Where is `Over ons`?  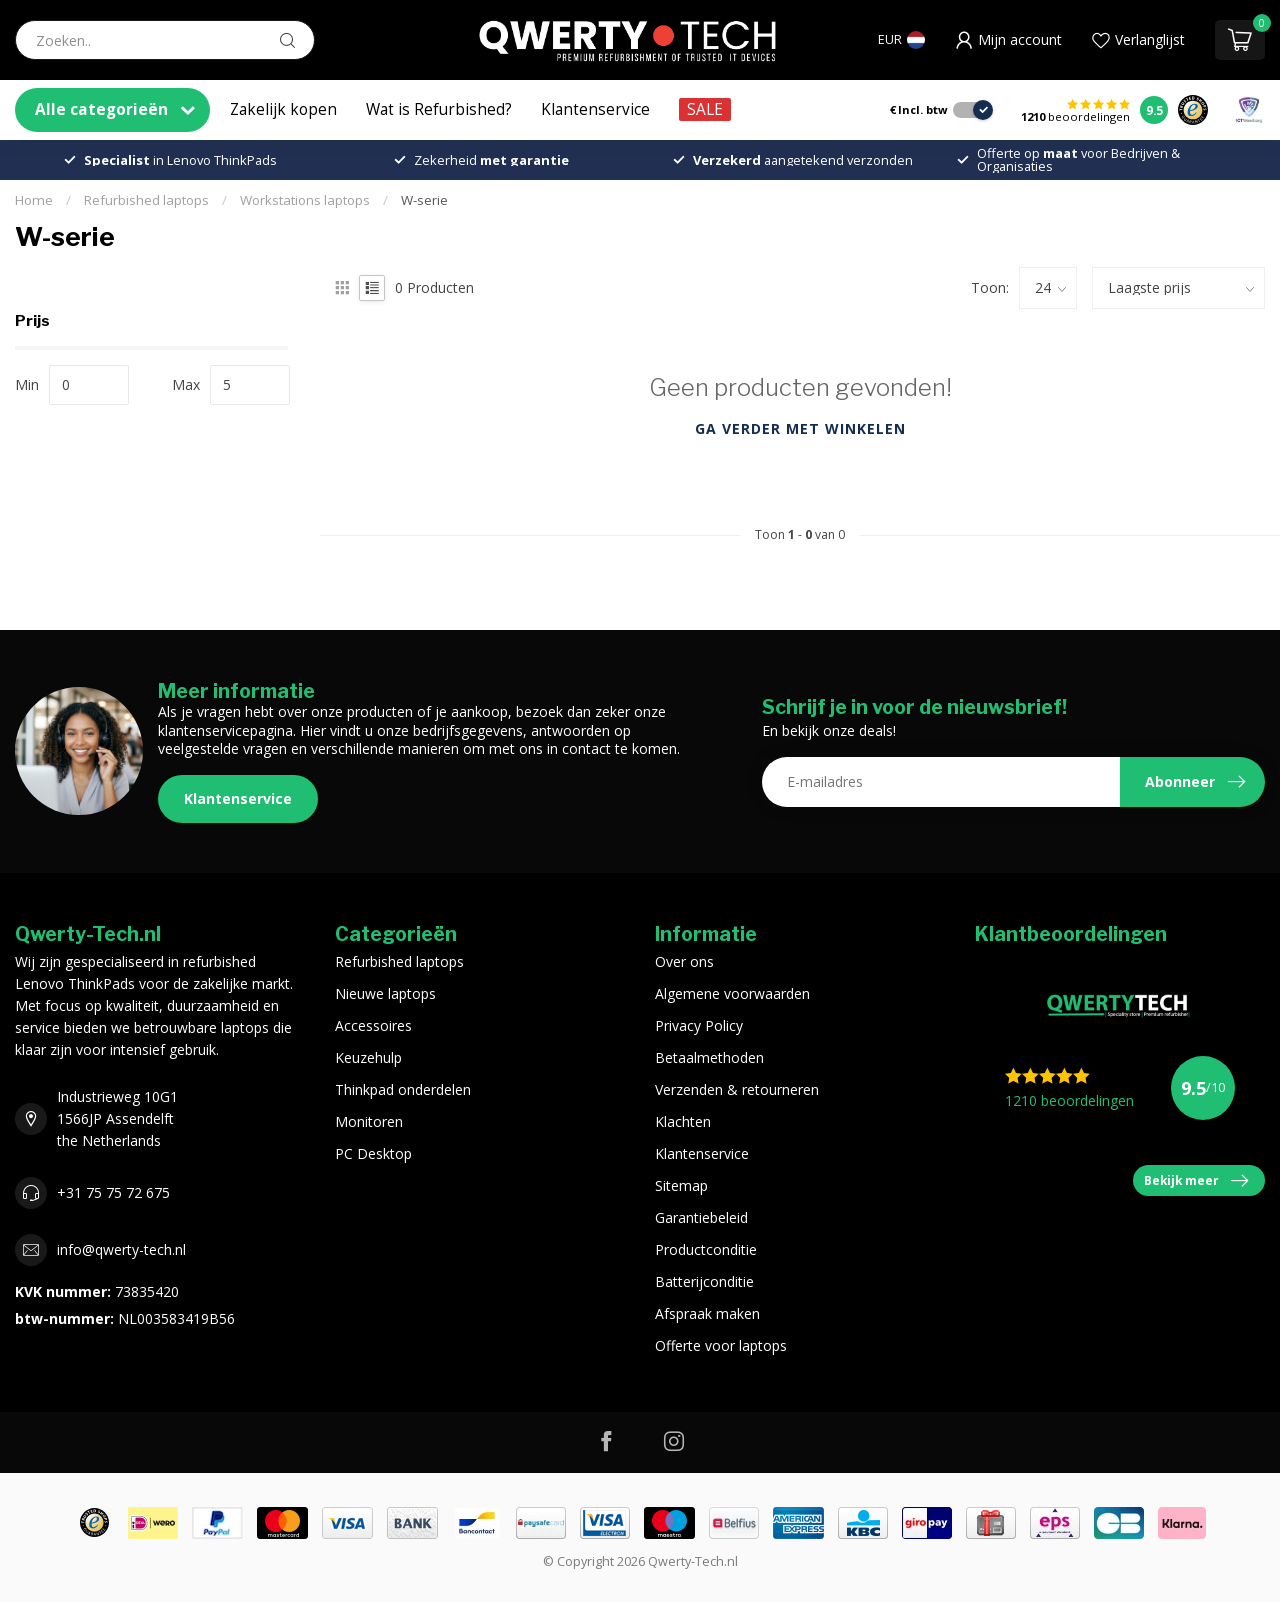 Over ons is located at coordinates (684, 961).